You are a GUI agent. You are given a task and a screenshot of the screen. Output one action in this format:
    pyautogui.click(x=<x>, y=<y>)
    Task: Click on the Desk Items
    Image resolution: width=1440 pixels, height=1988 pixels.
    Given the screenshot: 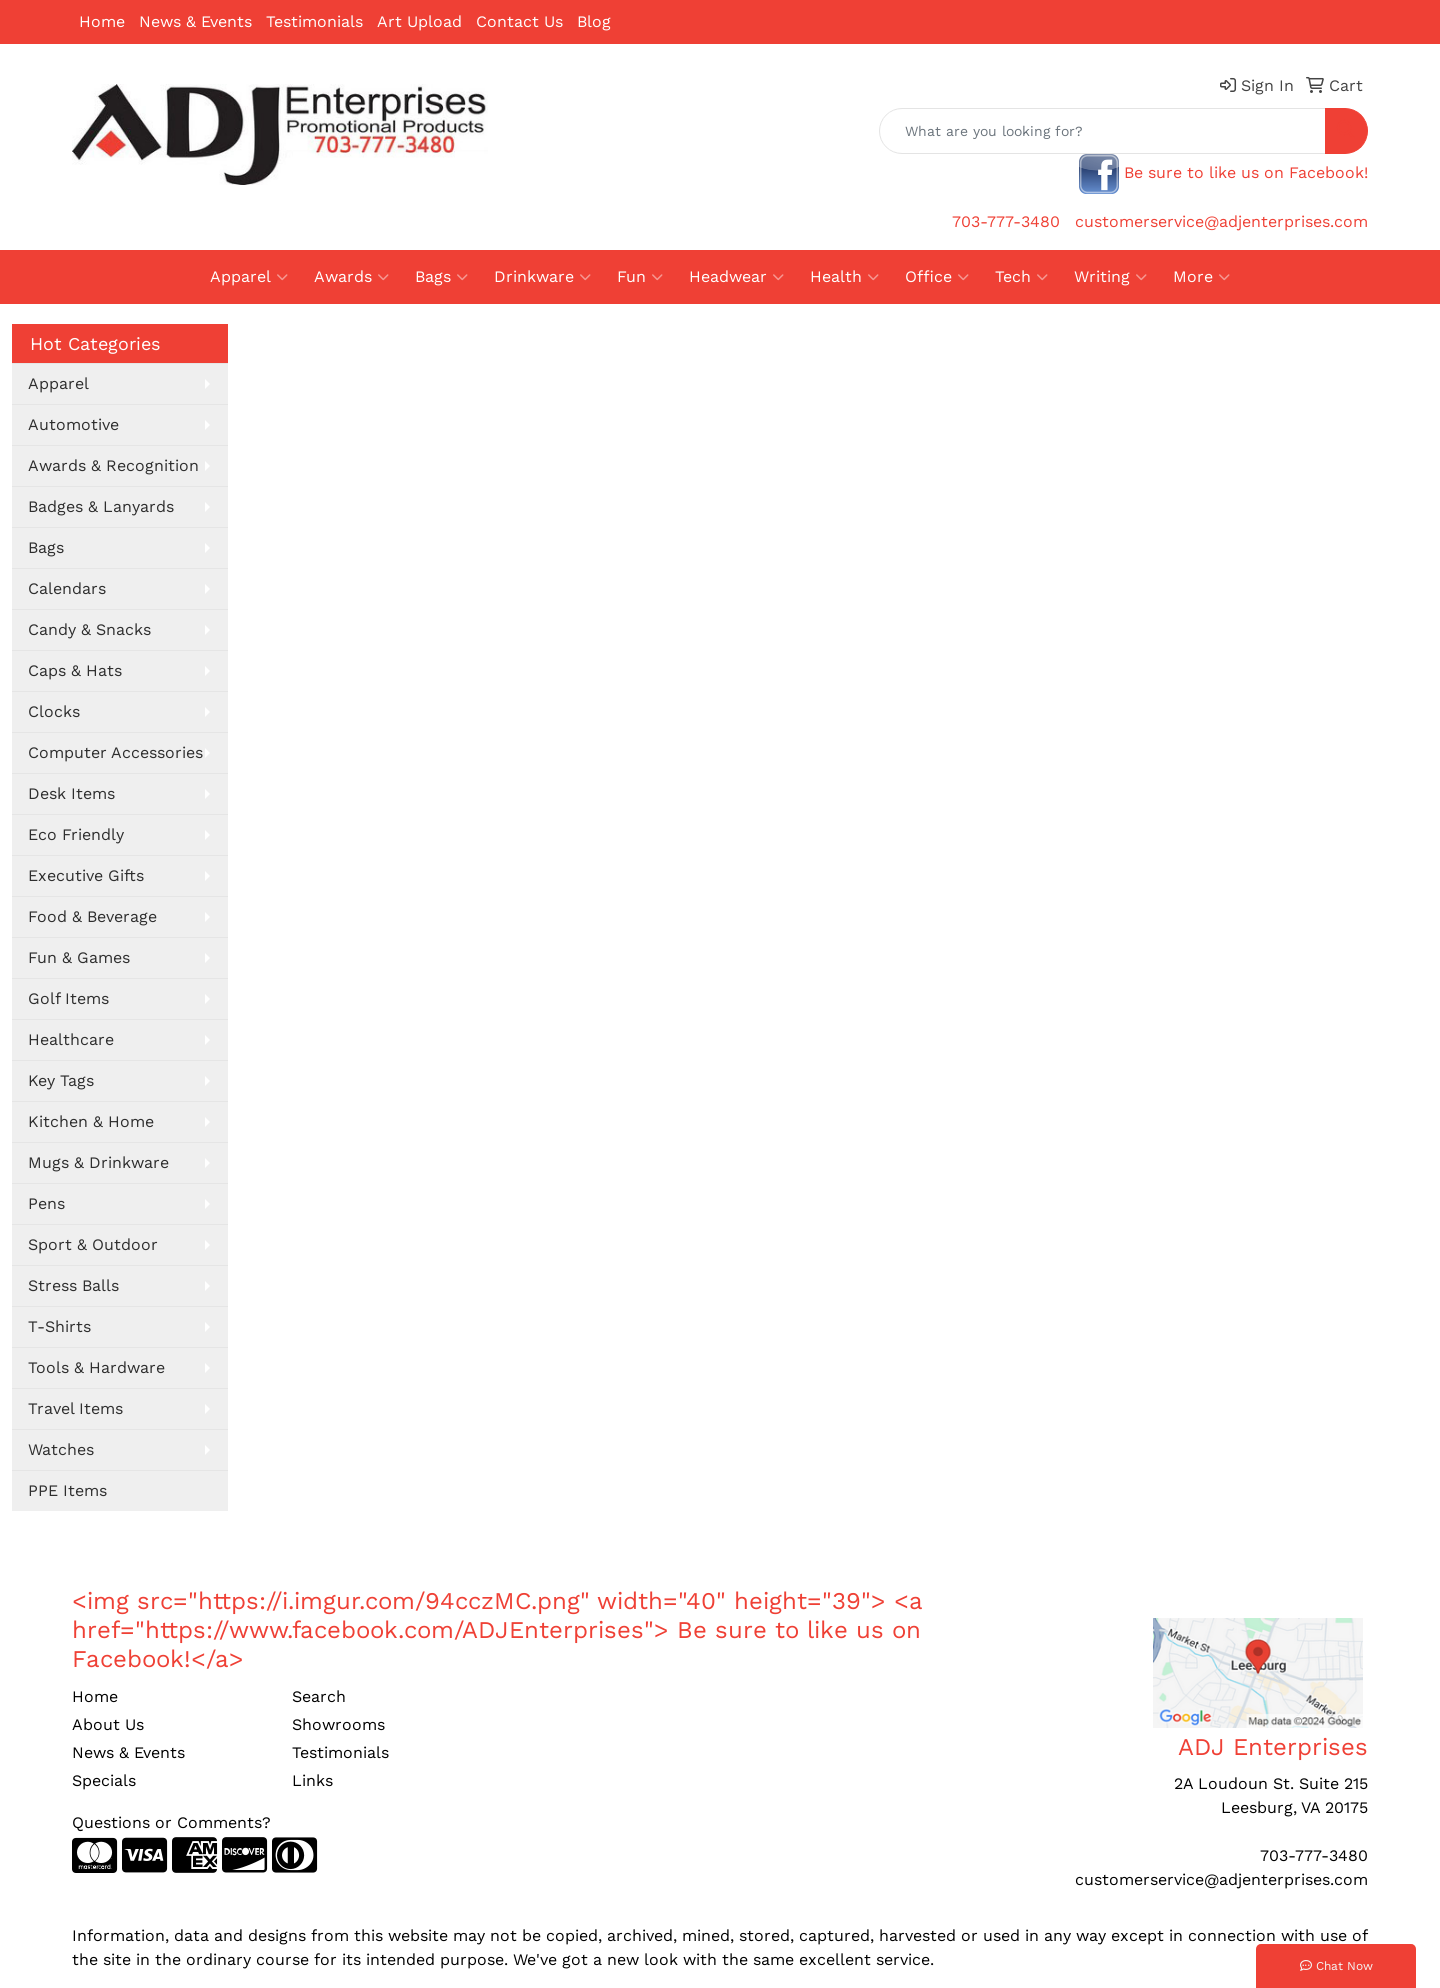 What is the action you would take?
    pyautogui.click(x=71, y=793)
    